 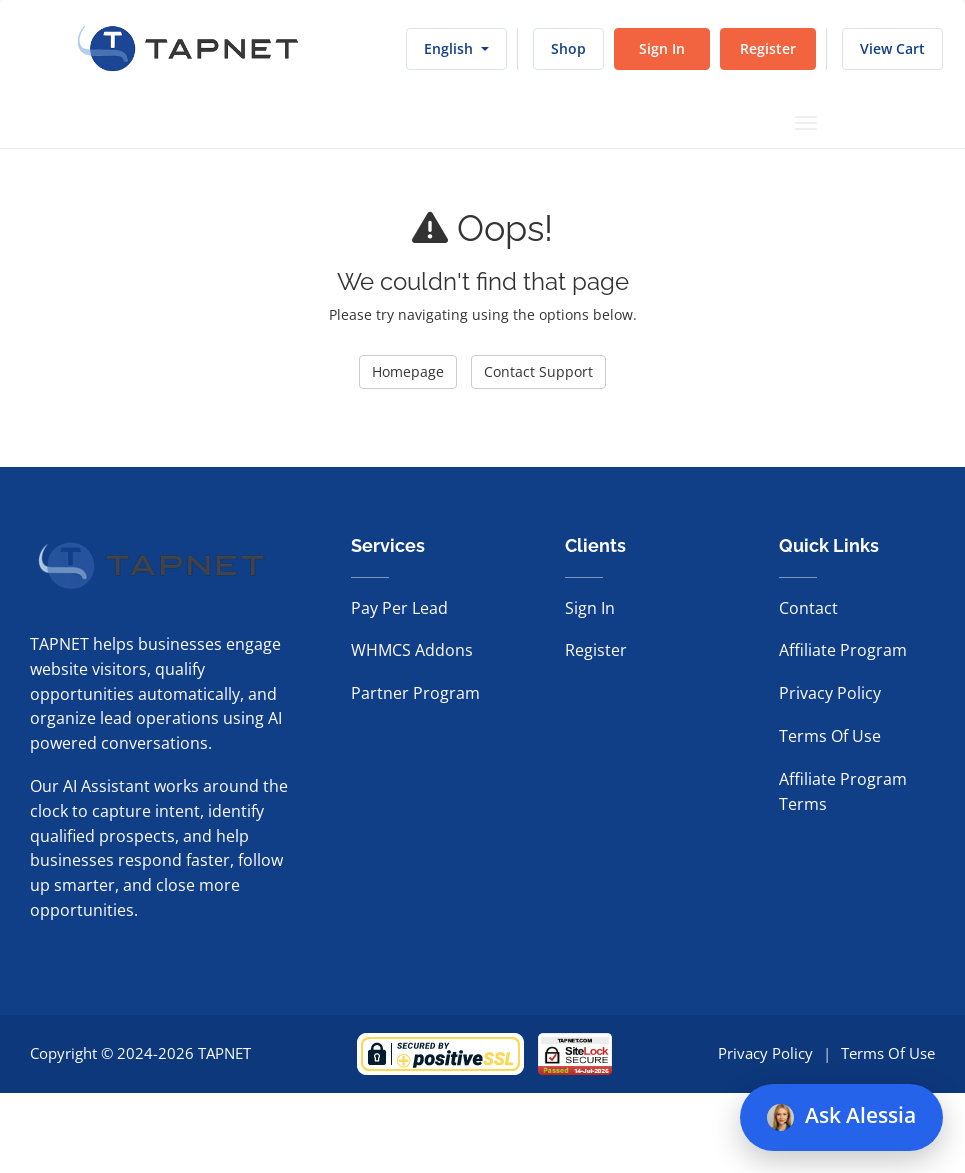 I want to click on Pay Per Lead, so click(x=399, y=608).